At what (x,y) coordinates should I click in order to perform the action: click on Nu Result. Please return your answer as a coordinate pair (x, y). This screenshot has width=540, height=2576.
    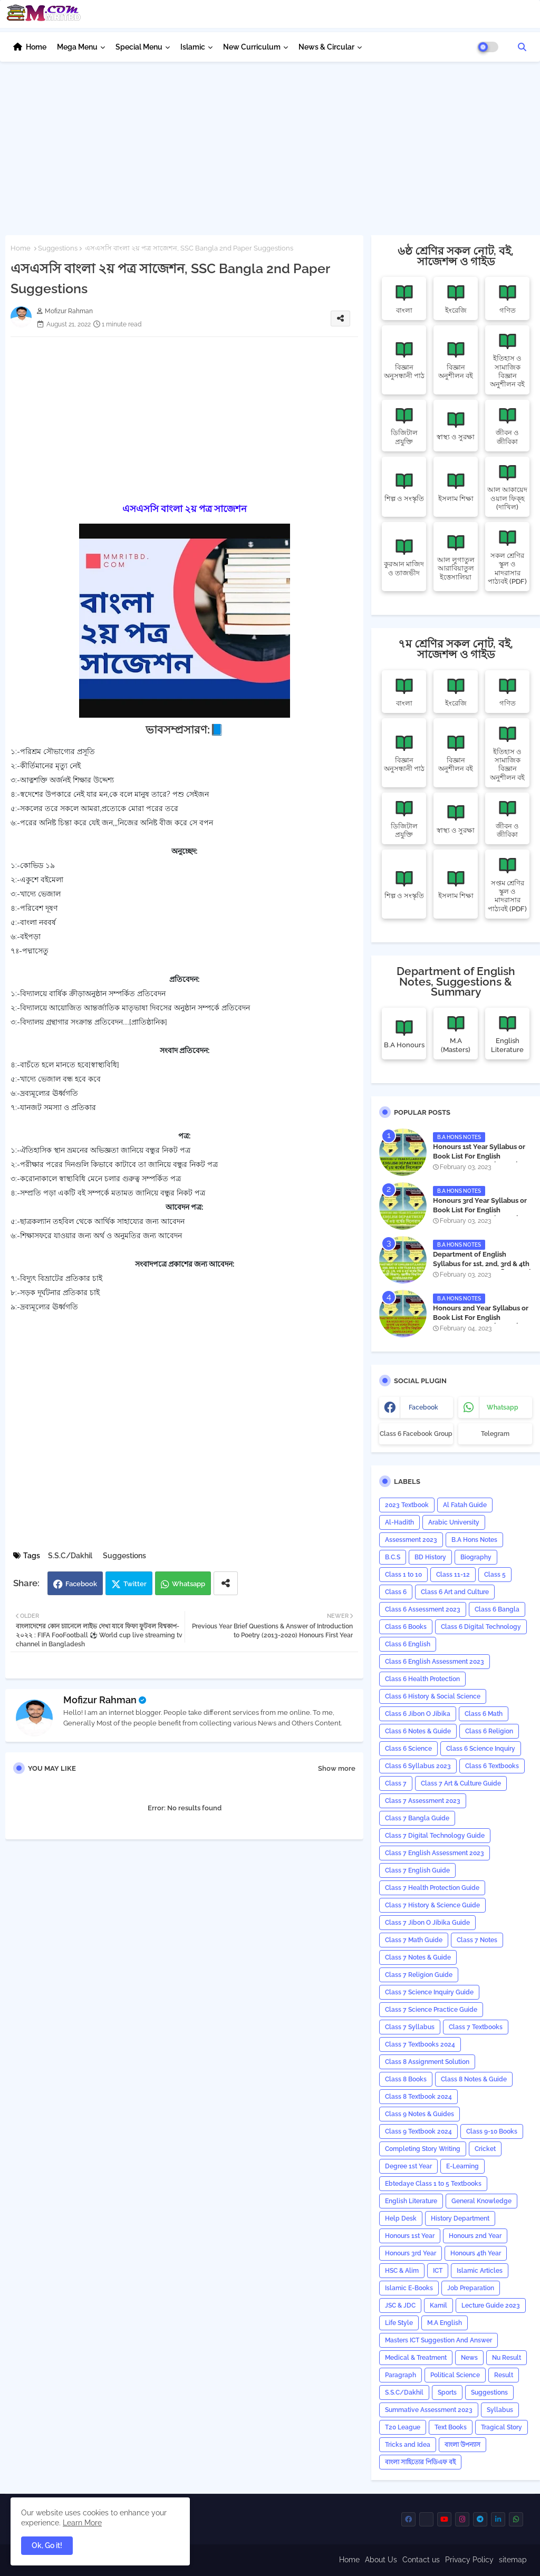
    Looking at the image, I should click on (506, 2357).